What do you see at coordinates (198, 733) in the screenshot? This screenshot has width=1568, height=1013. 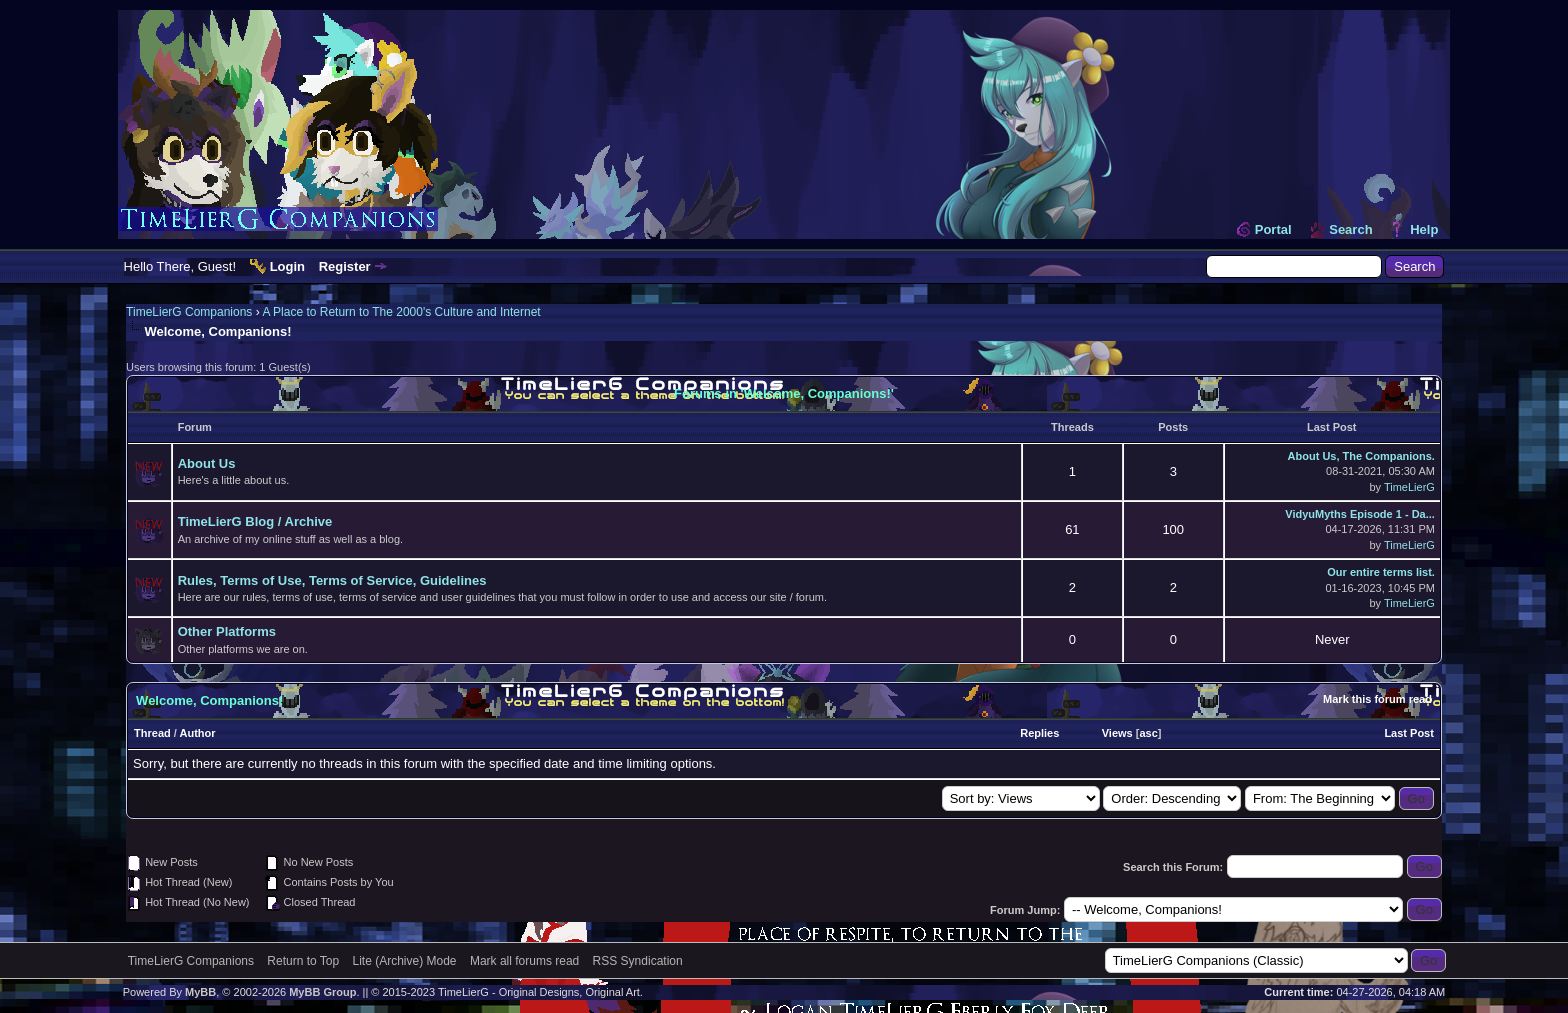 I see `Author` at bounding box center [198, 733].